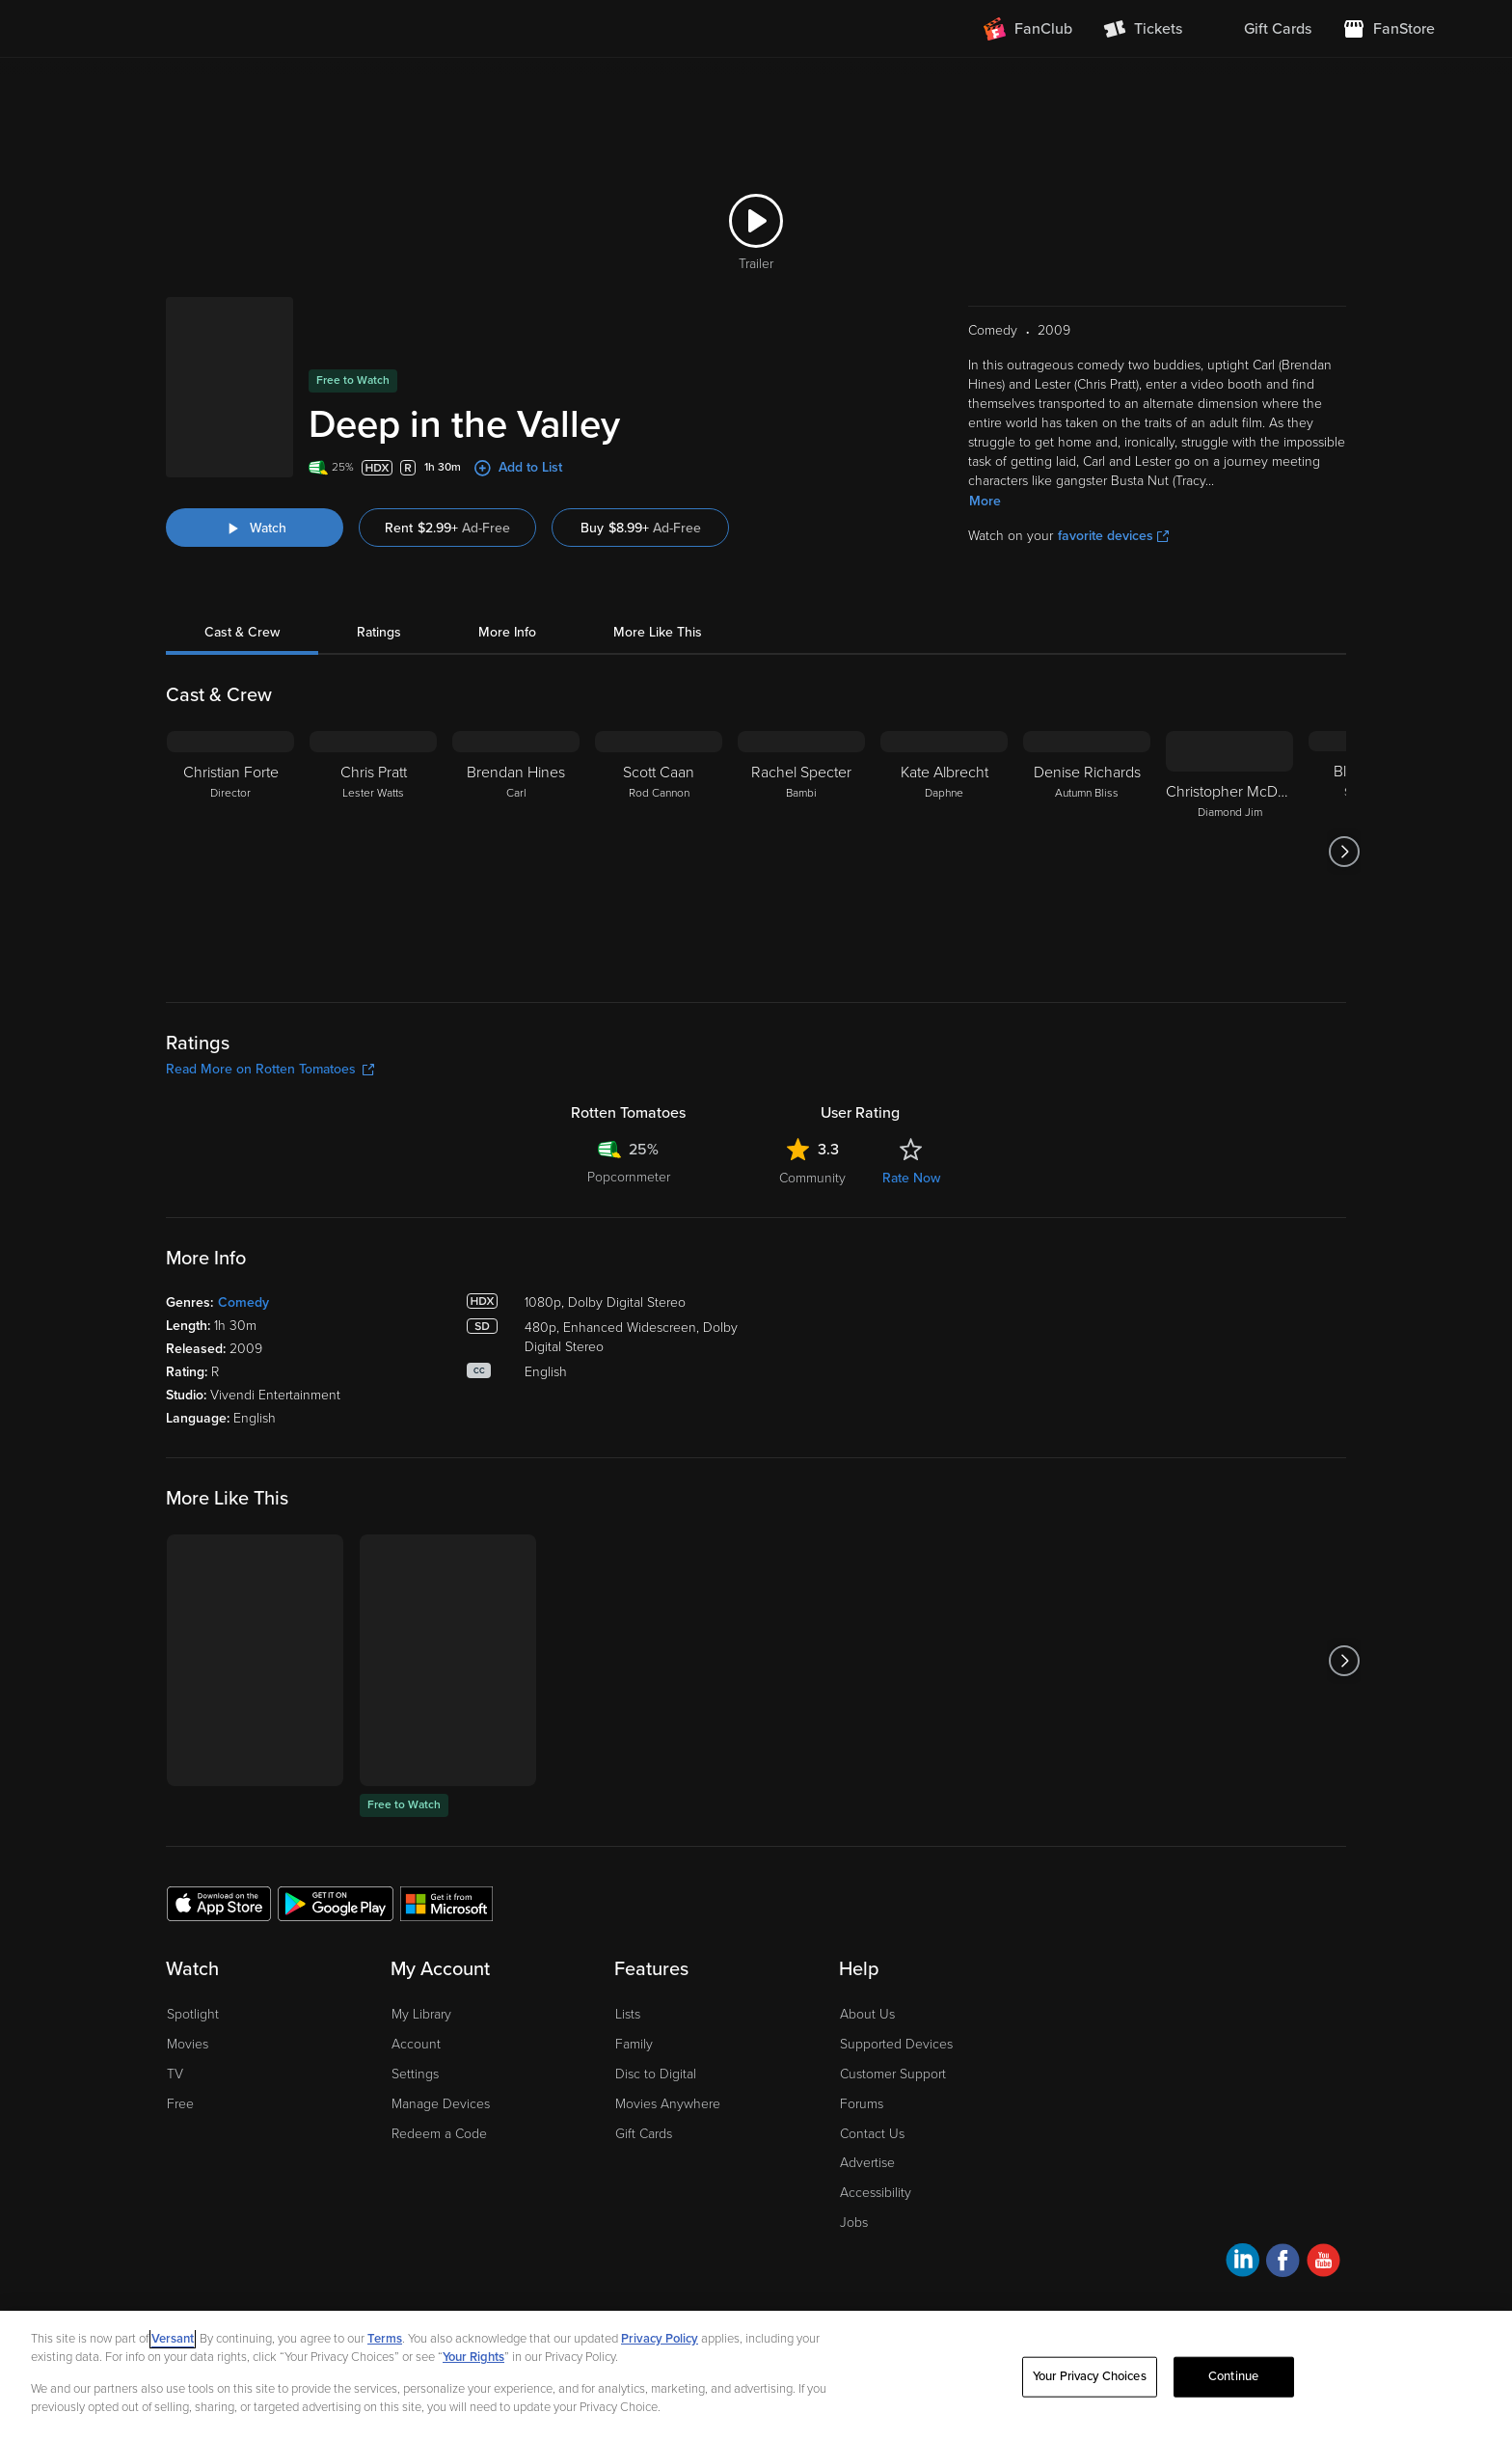 The height and width of the screenshot is (2440, 1512). I want to click on More Like This, so click(657, 632).